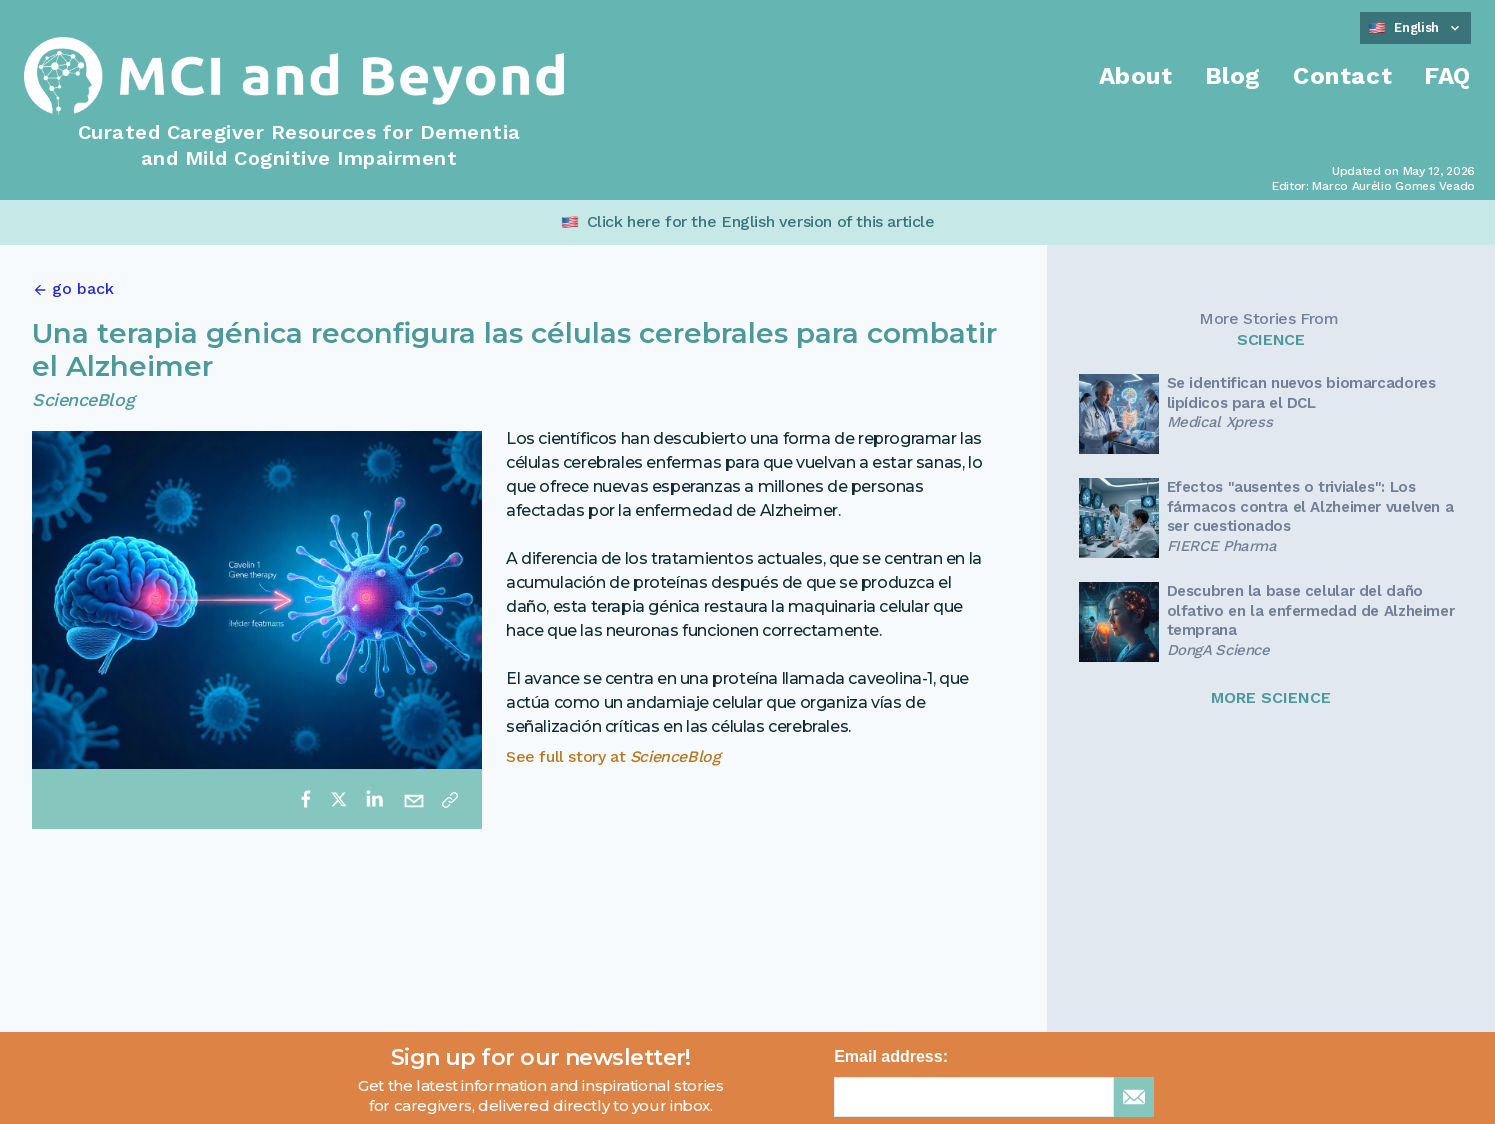 This screenshot has width=1495, height=1124. I want to click on [Copy link], so click(450, 799).